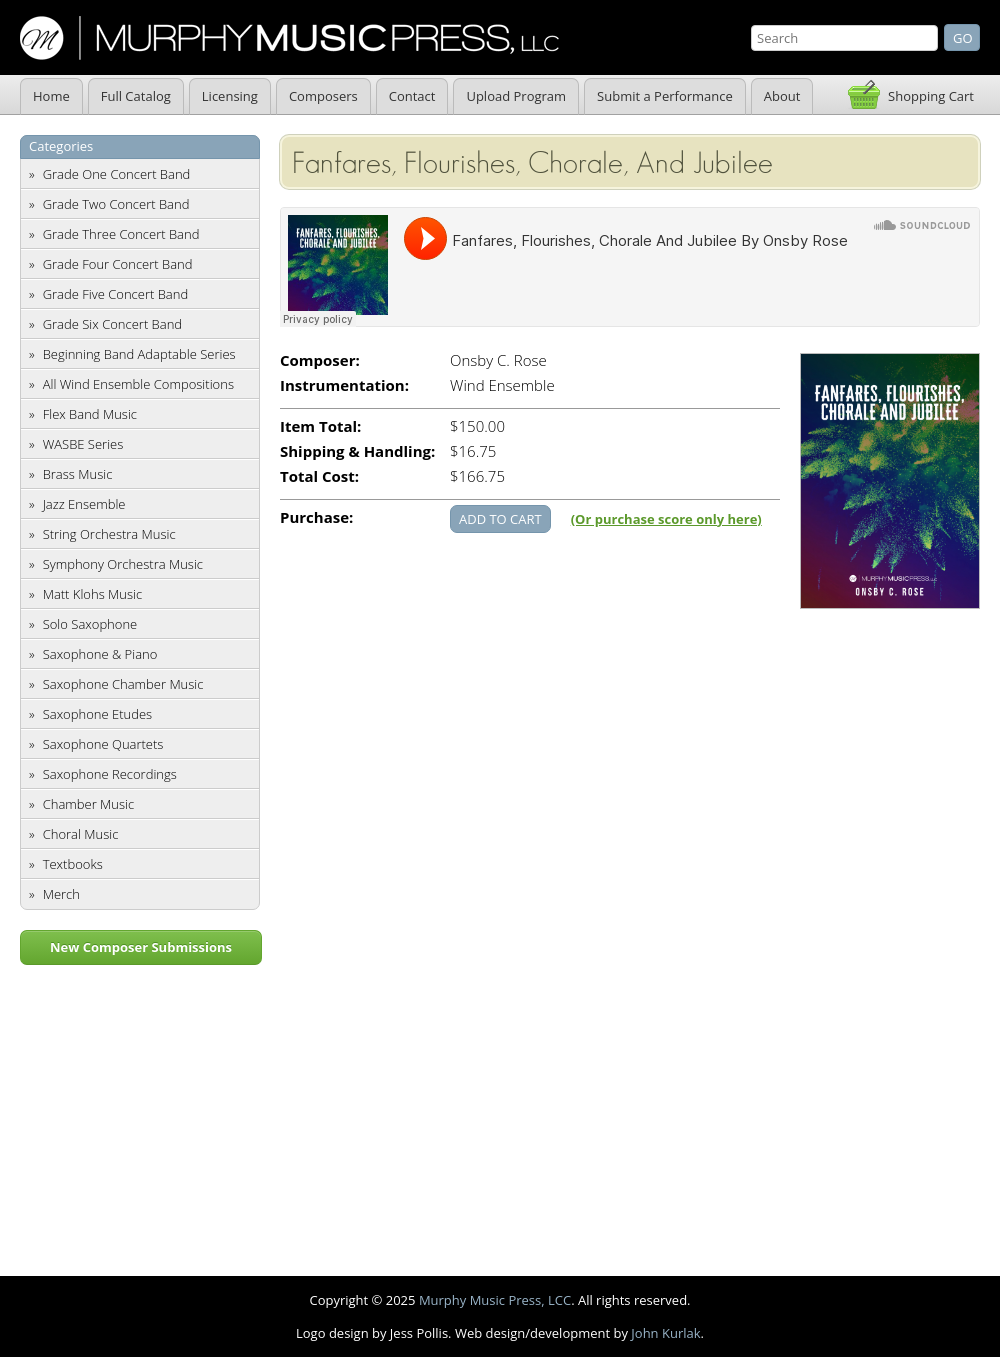 This screenshot has width=1000, height=1357. I want to click on Saxophone Chamber Music, so click(123, 684).